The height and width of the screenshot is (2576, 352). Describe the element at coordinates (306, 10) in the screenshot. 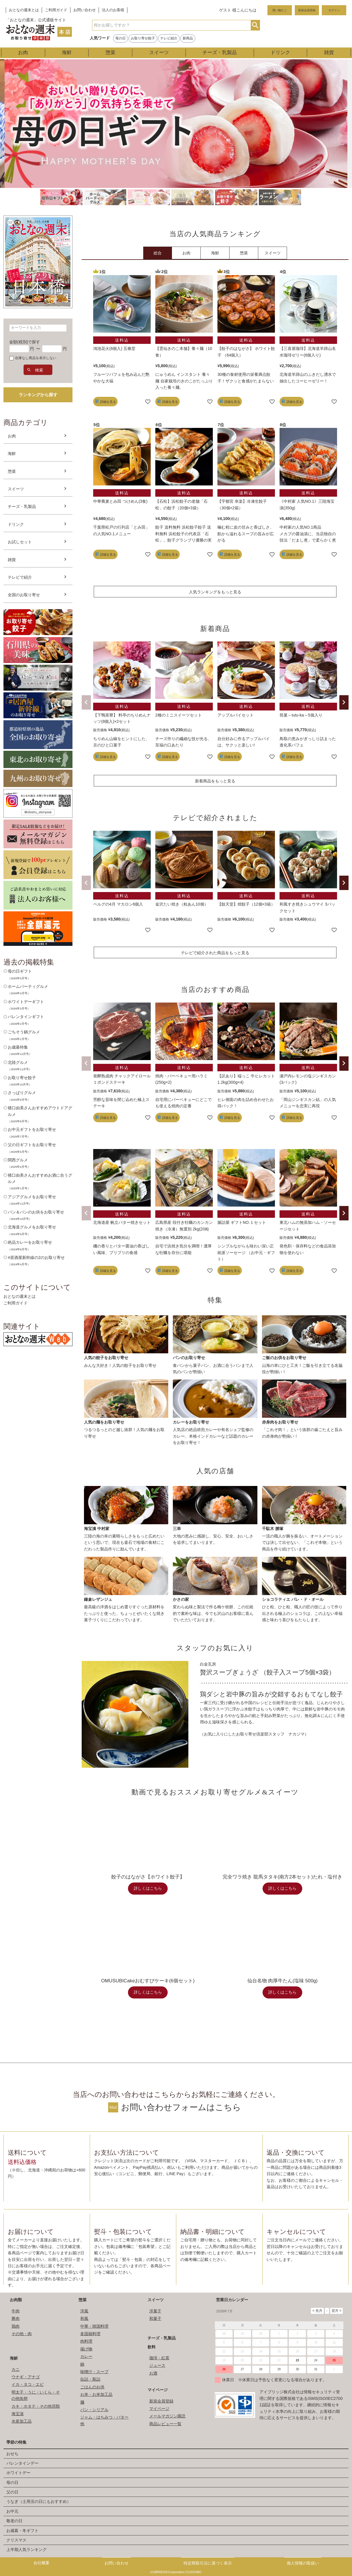

I see `新規会員登録` at that location.